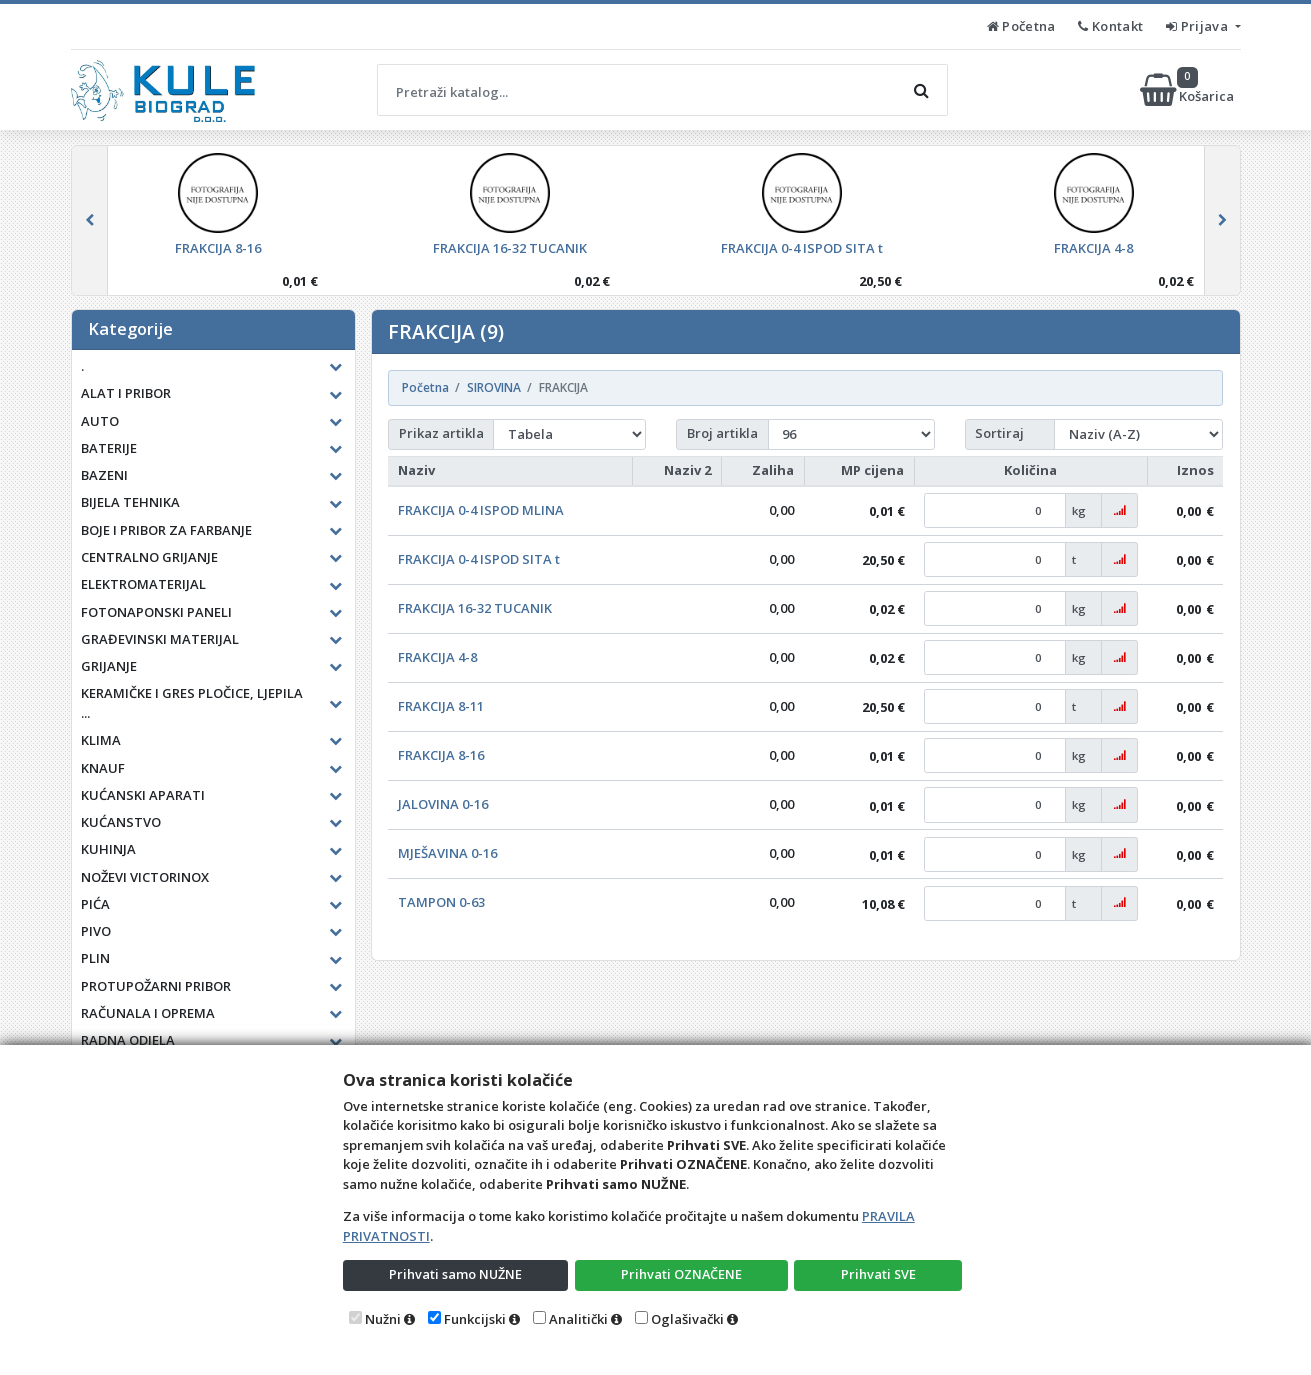 The image size is (1311, 1375). I want to click on Funkcijski, so click(475, 1319).